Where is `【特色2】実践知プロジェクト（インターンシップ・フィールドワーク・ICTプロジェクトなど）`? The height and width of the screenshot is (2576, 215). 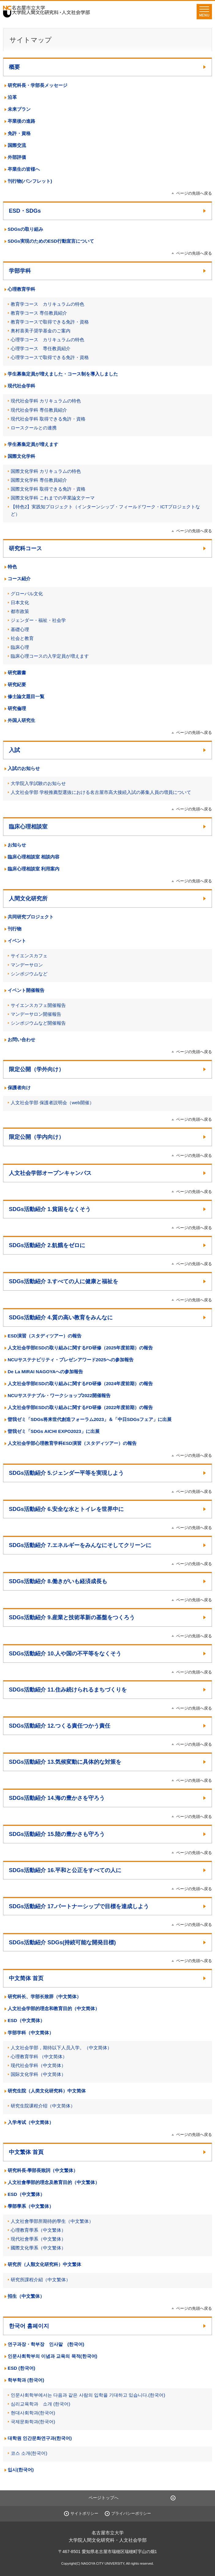 【特色2】実践知プロジェクト（インターンシップ・フィールドワーク・ICTプロジェクトなど） is located at coordinates (105, 510).